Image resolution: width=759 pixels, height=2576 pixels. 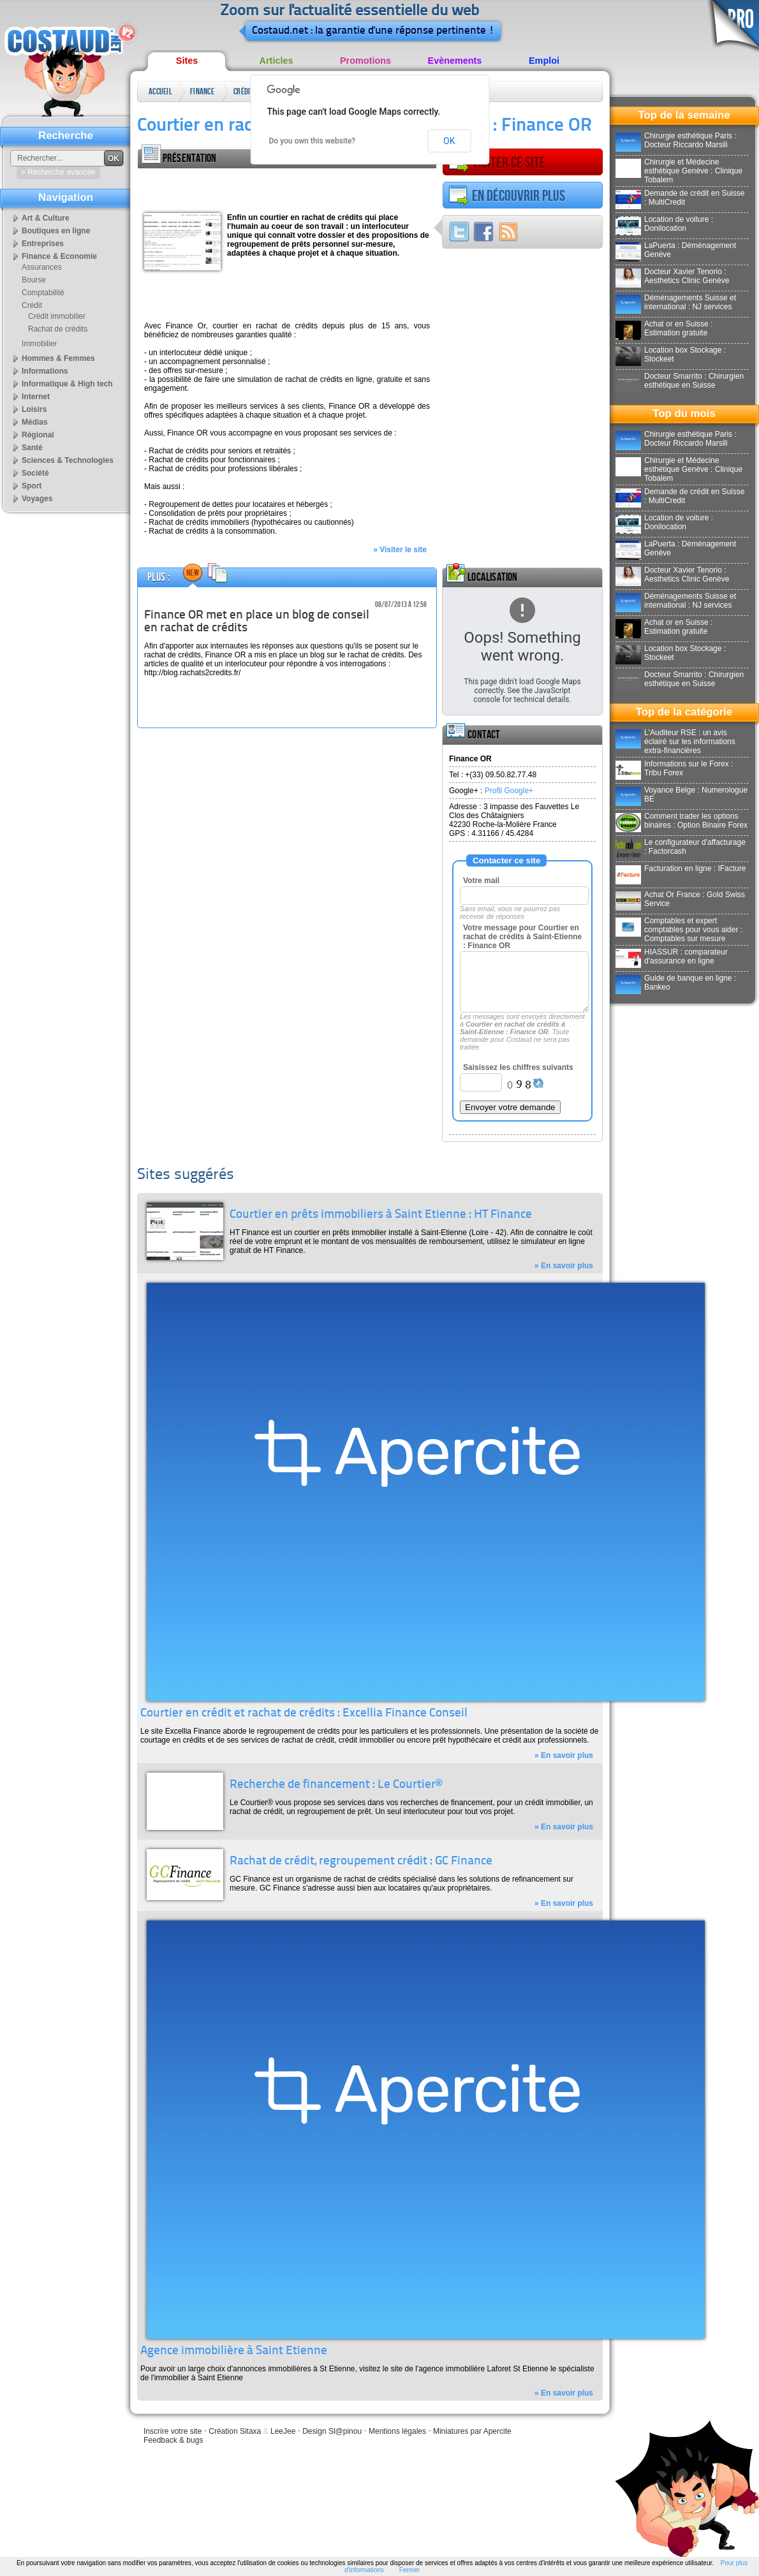 What do you see at coordinates (56, 316) in the screenshot?
I see `Crédit immobilier` at bounding box center [56, 316].